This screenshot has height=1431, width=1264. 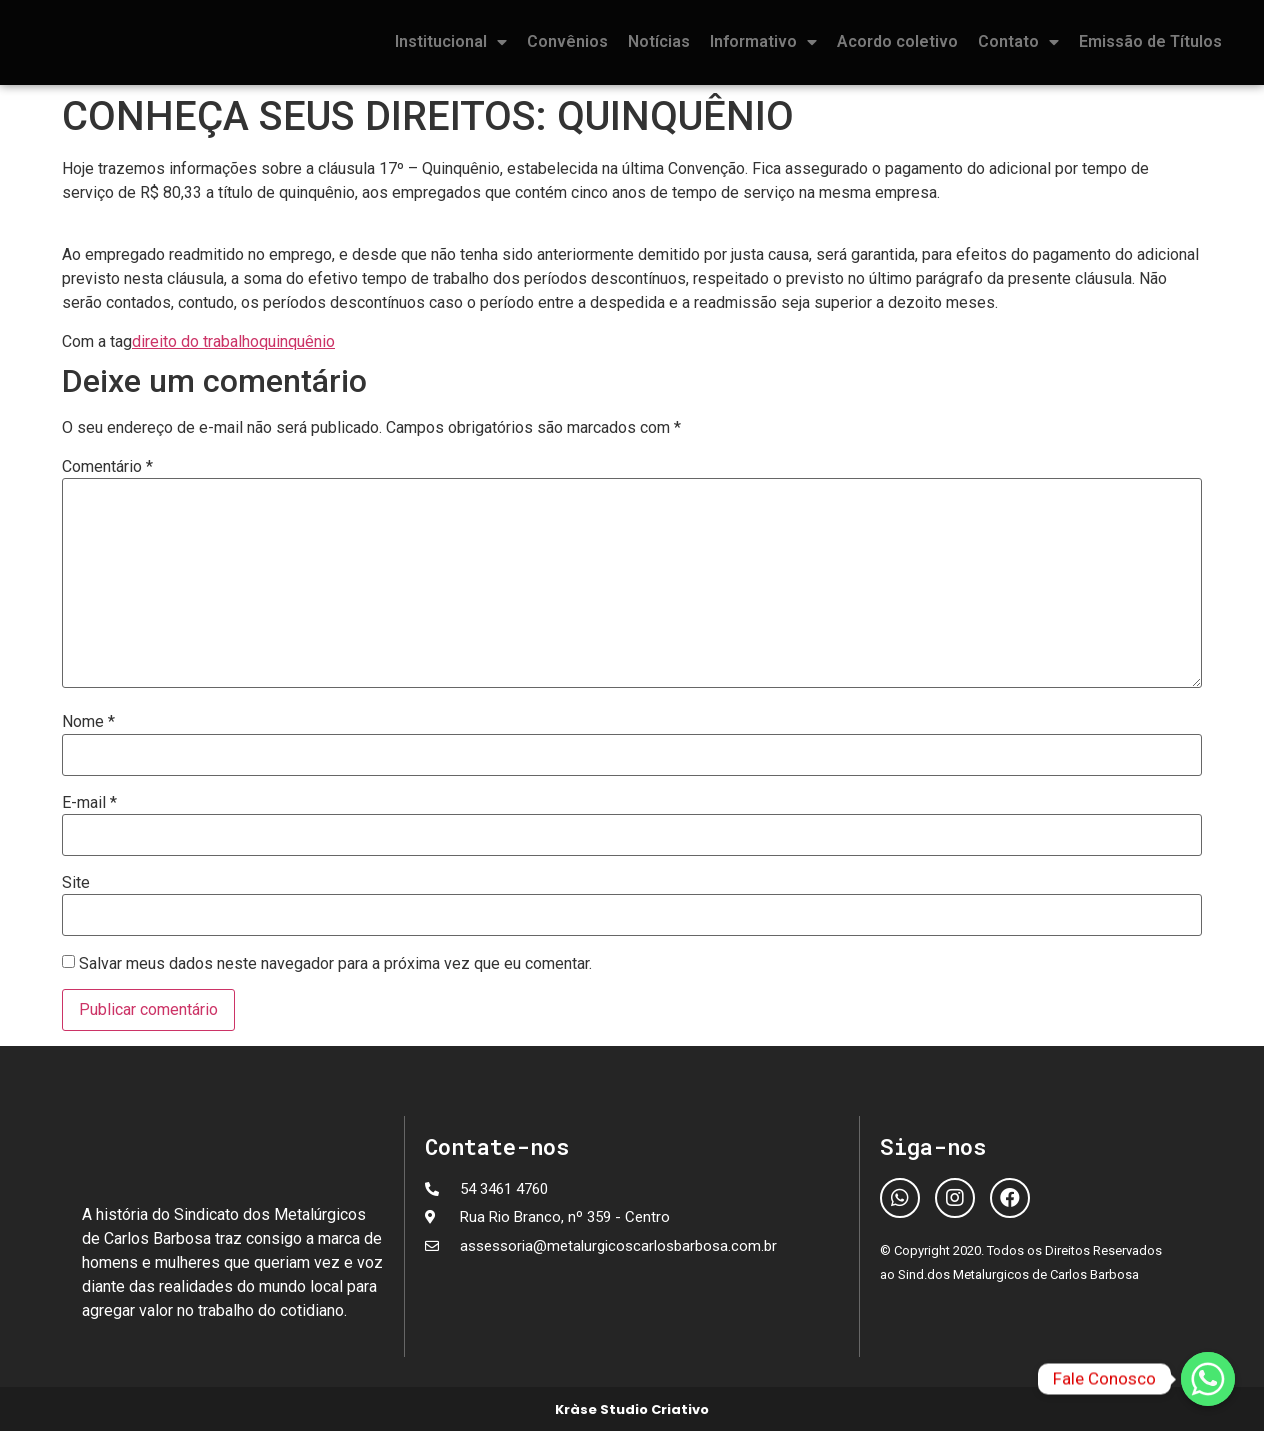 I want to click on Site, so click(x=76, y=883).